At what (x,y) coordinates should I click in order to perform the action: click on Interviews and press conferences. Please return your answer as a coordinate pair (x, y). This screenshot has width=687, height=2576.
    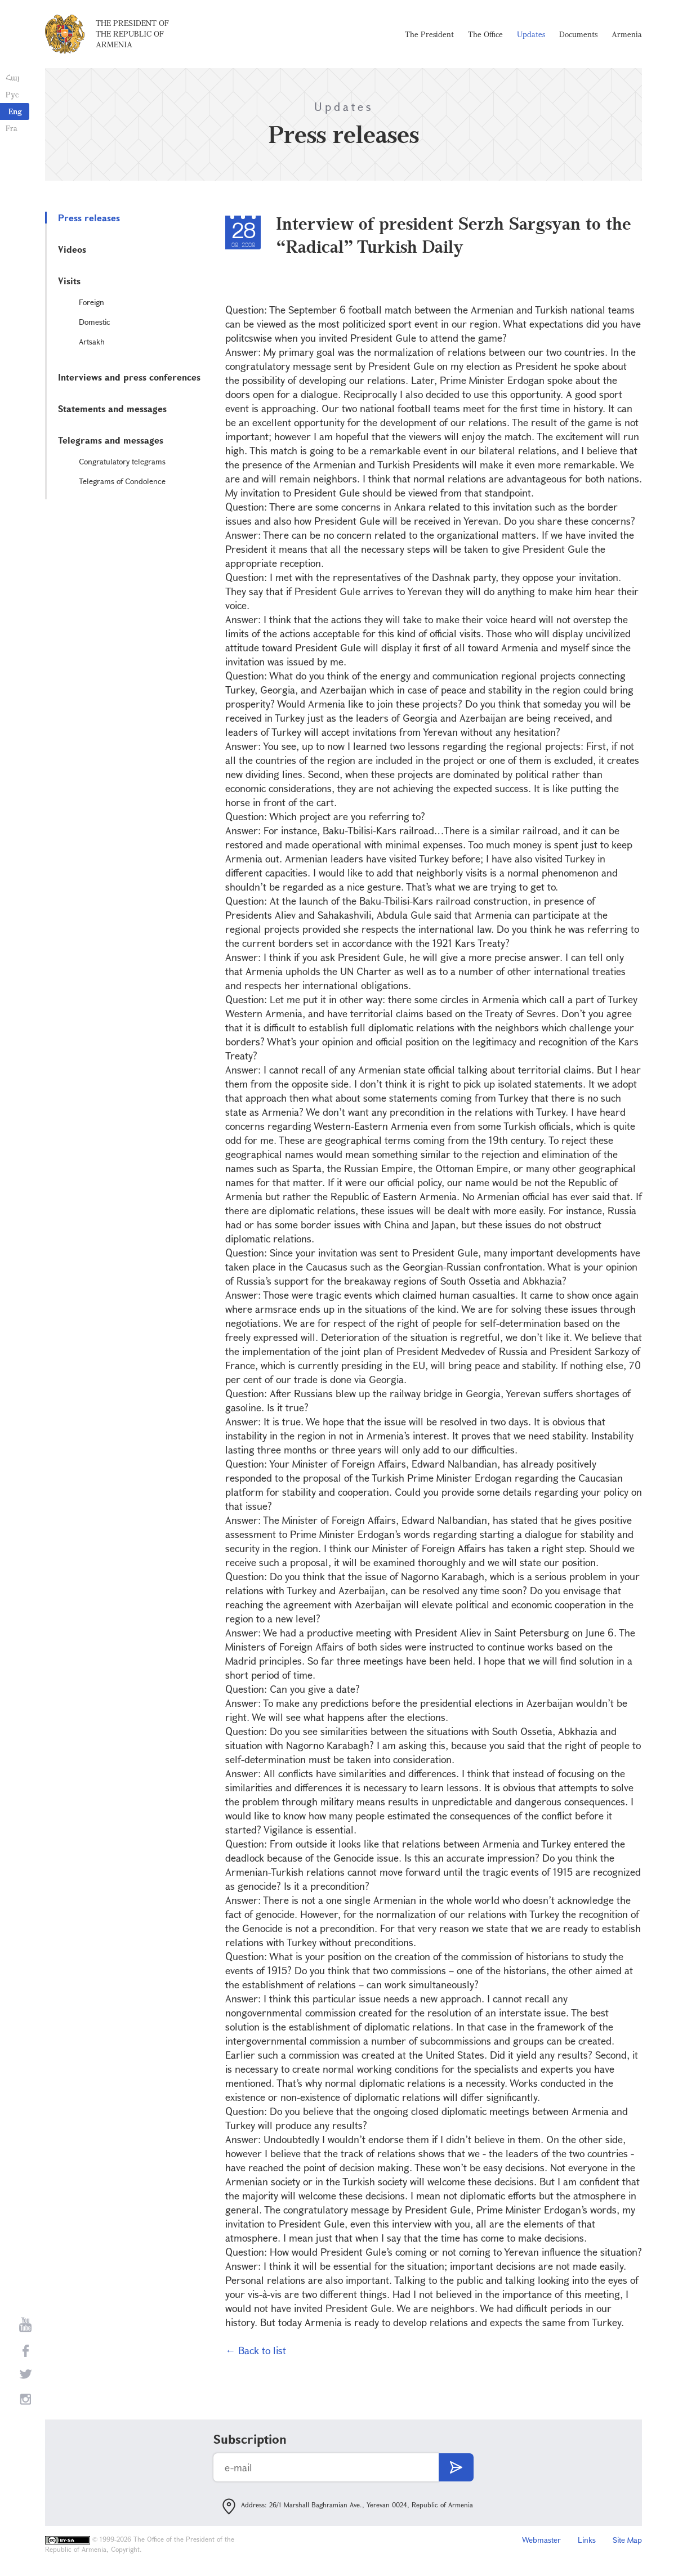
    Looking at the image, I should click on (129, 377).